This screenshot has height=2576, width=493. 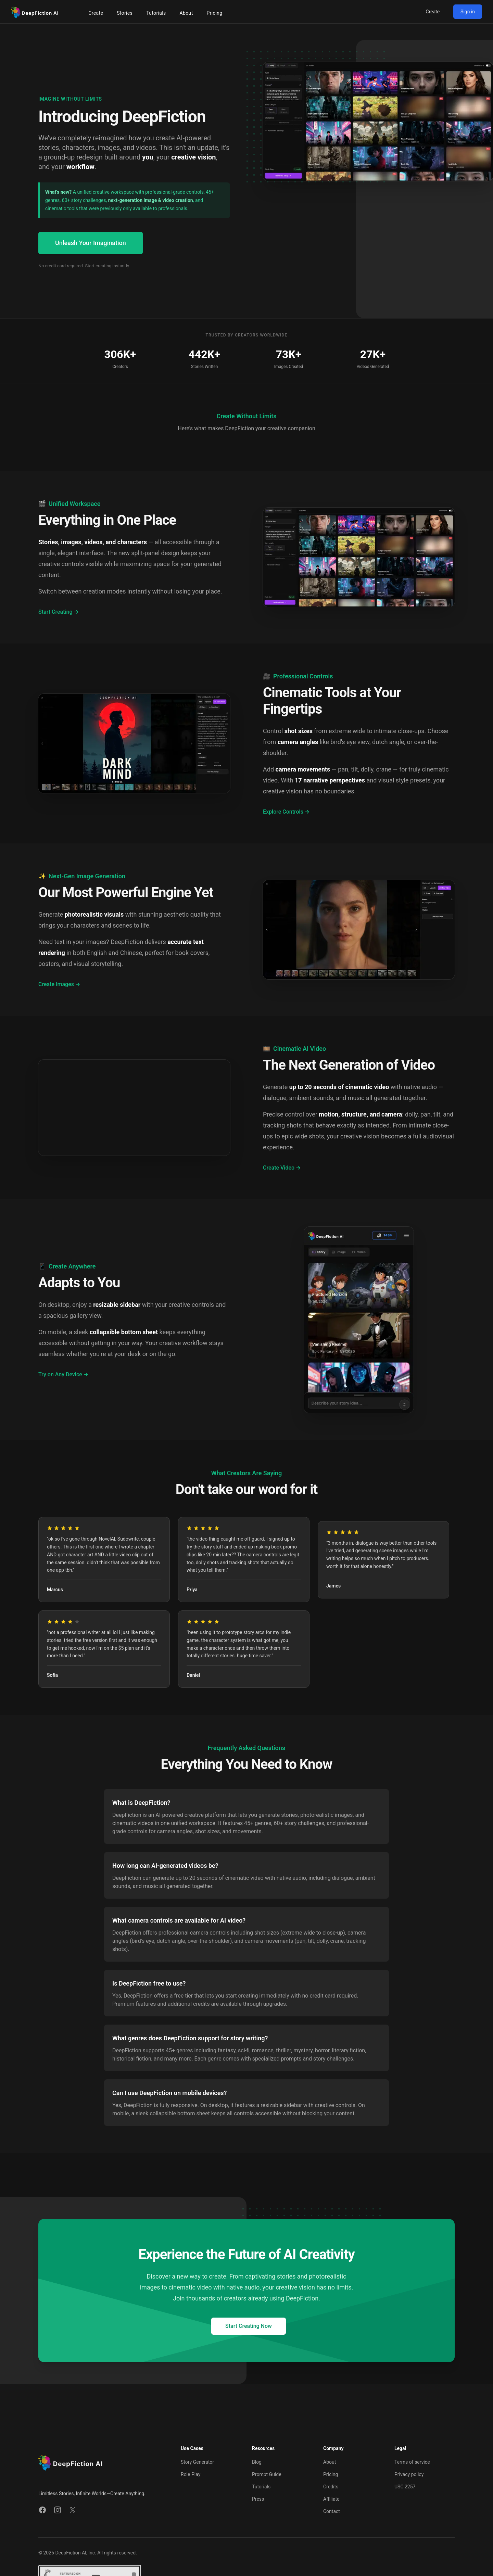 What do you see at coordinates (331, 2511) in the screenshot?
I see `Contact` at bounding box center [331, 2511].